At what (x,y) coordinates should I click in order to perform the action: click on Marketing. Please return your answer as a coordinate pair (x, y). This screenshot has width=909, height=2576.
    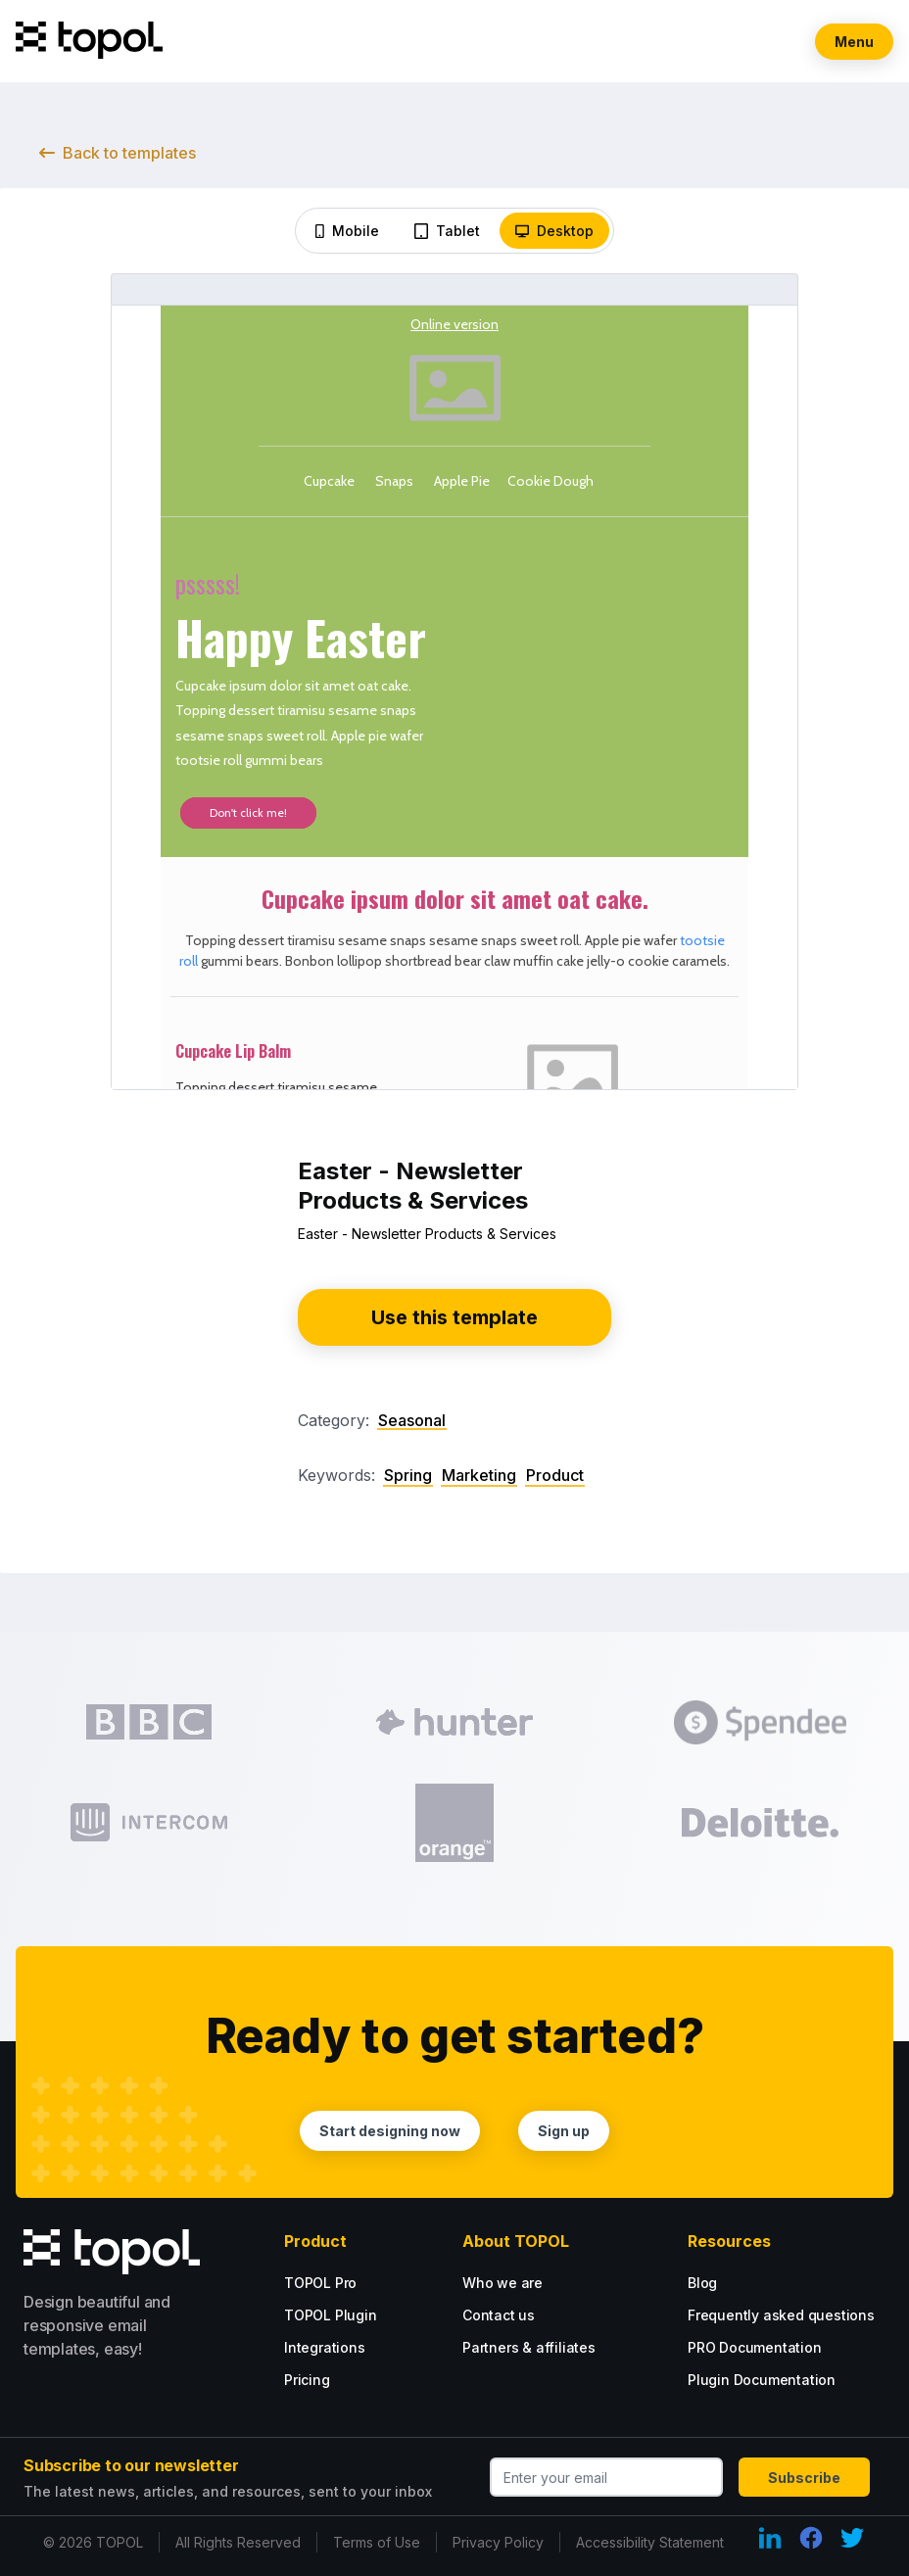
    Looking at the image, I should click on (479, 1476).